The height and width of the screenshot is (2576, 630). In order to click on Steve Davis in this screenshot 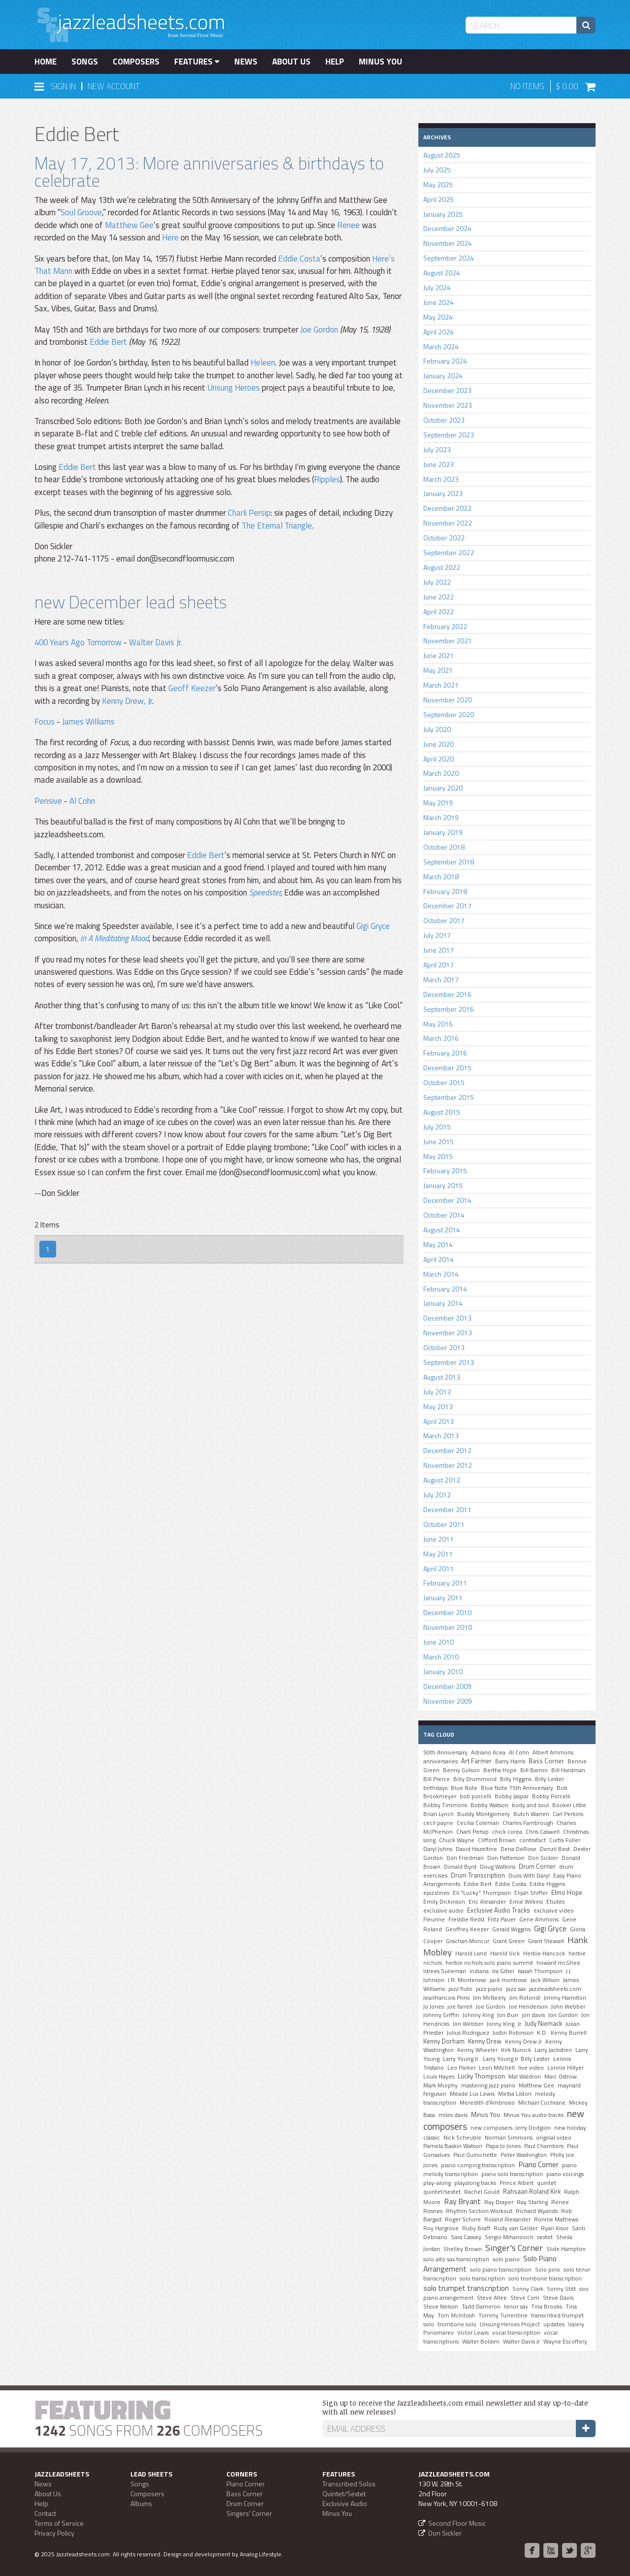, I will do `click(558, 2297)`.